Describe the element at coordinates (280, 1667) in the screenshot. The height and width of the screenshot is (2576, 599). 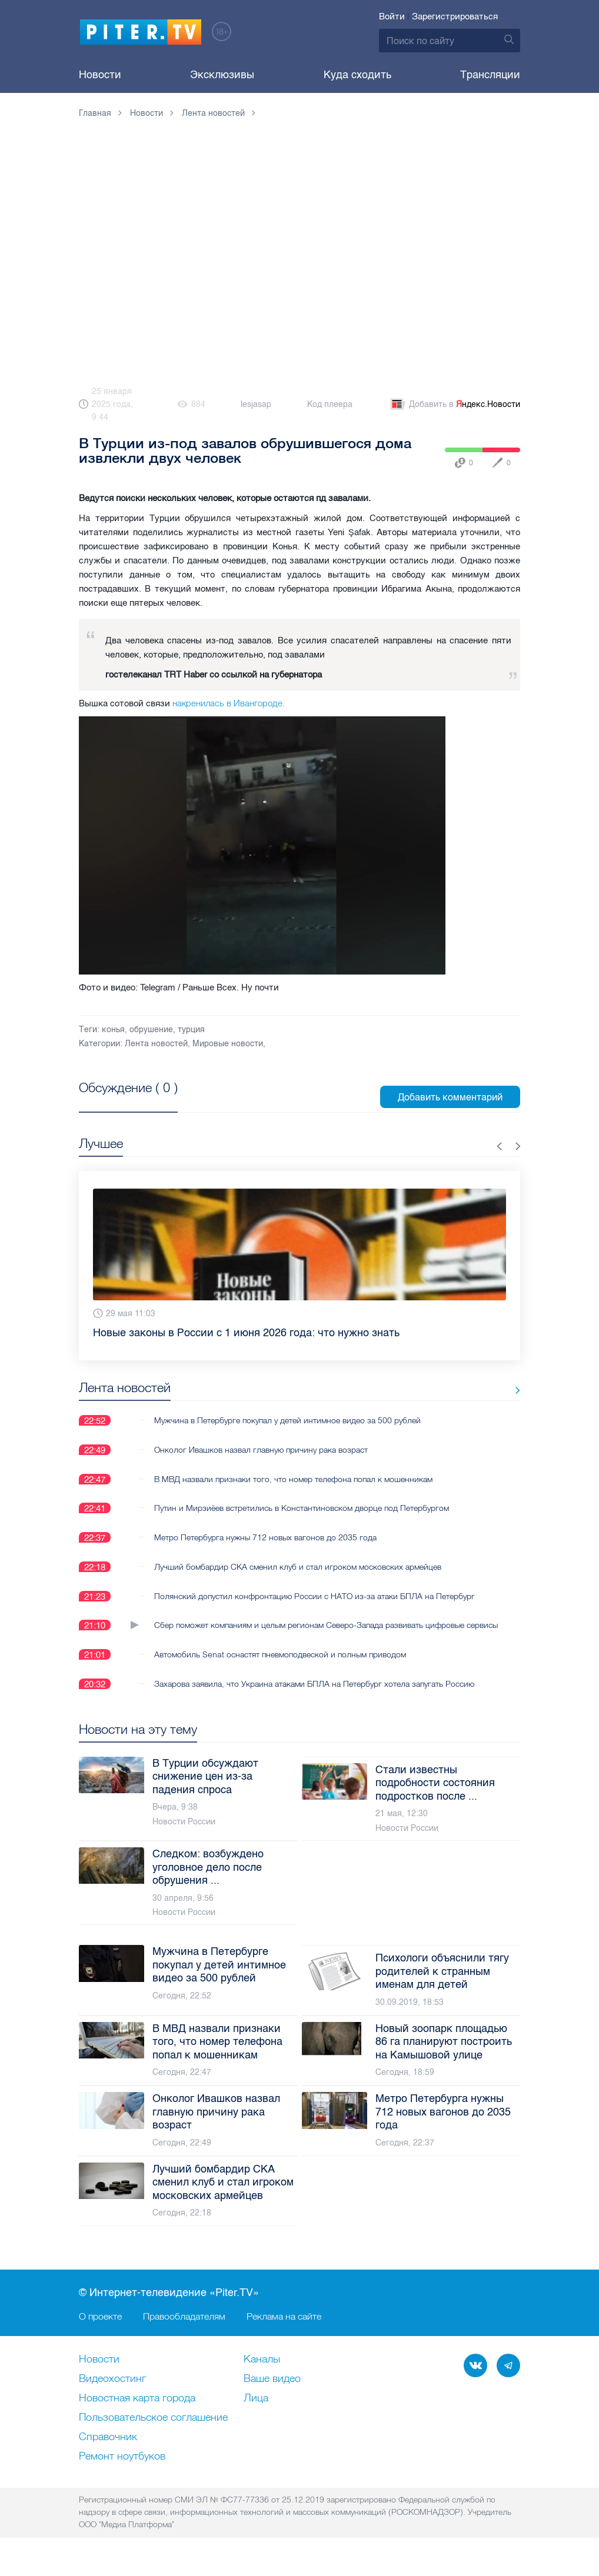
I see `Автомобиль Senat оснастят пневмоподвеской и полным приводом` at that location.